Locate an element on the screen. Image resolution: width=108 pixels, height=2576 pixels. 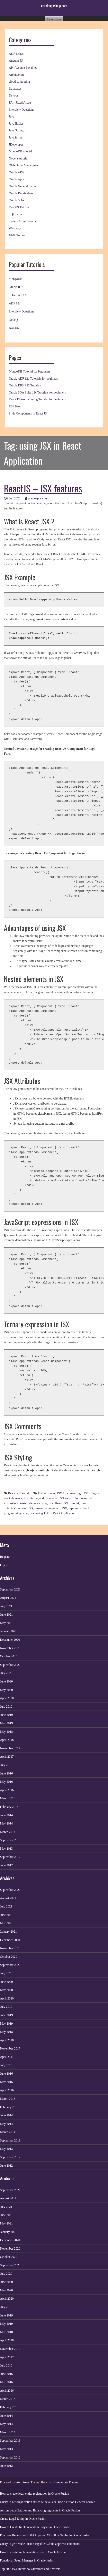
MongoDB is located at coordinates (15, 279).